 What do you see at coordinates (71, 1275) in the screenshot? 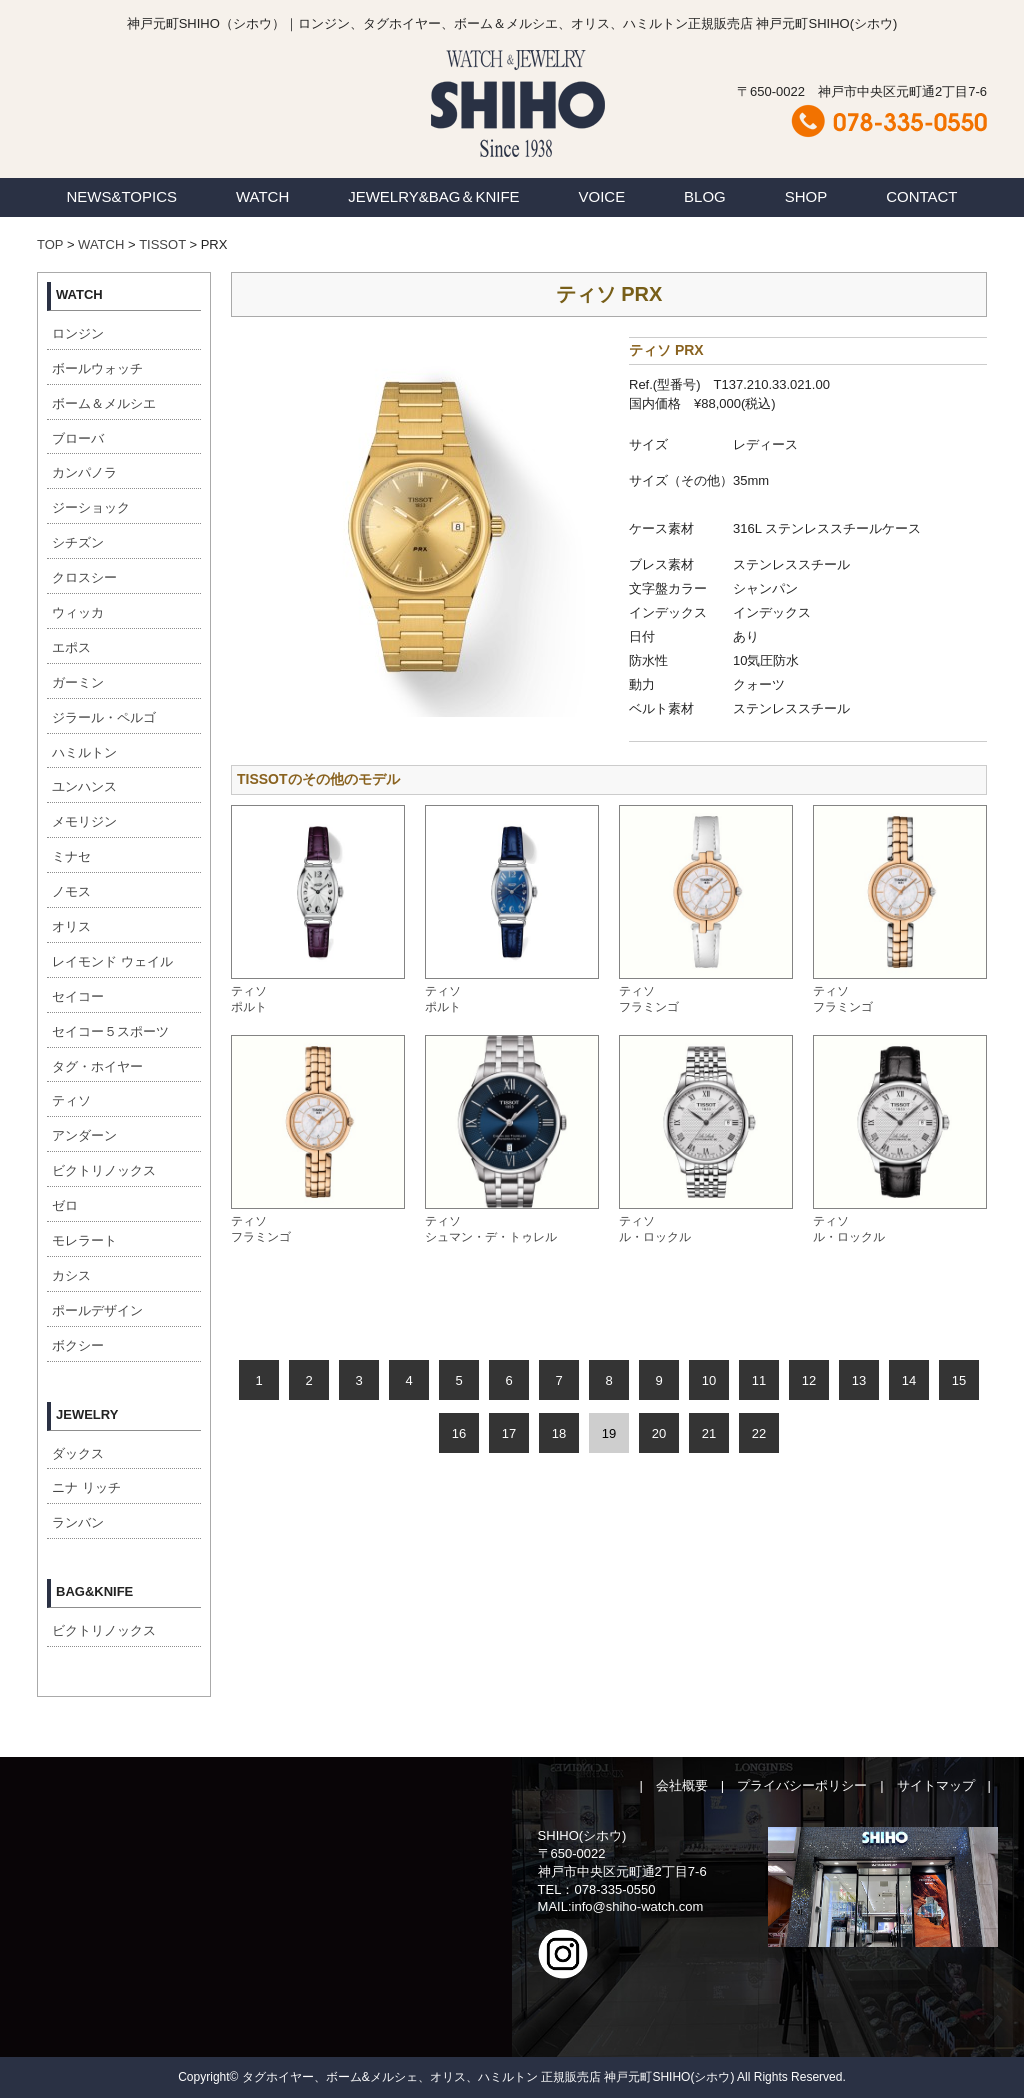
I see `カシス` at bounding box center [71, 1275].